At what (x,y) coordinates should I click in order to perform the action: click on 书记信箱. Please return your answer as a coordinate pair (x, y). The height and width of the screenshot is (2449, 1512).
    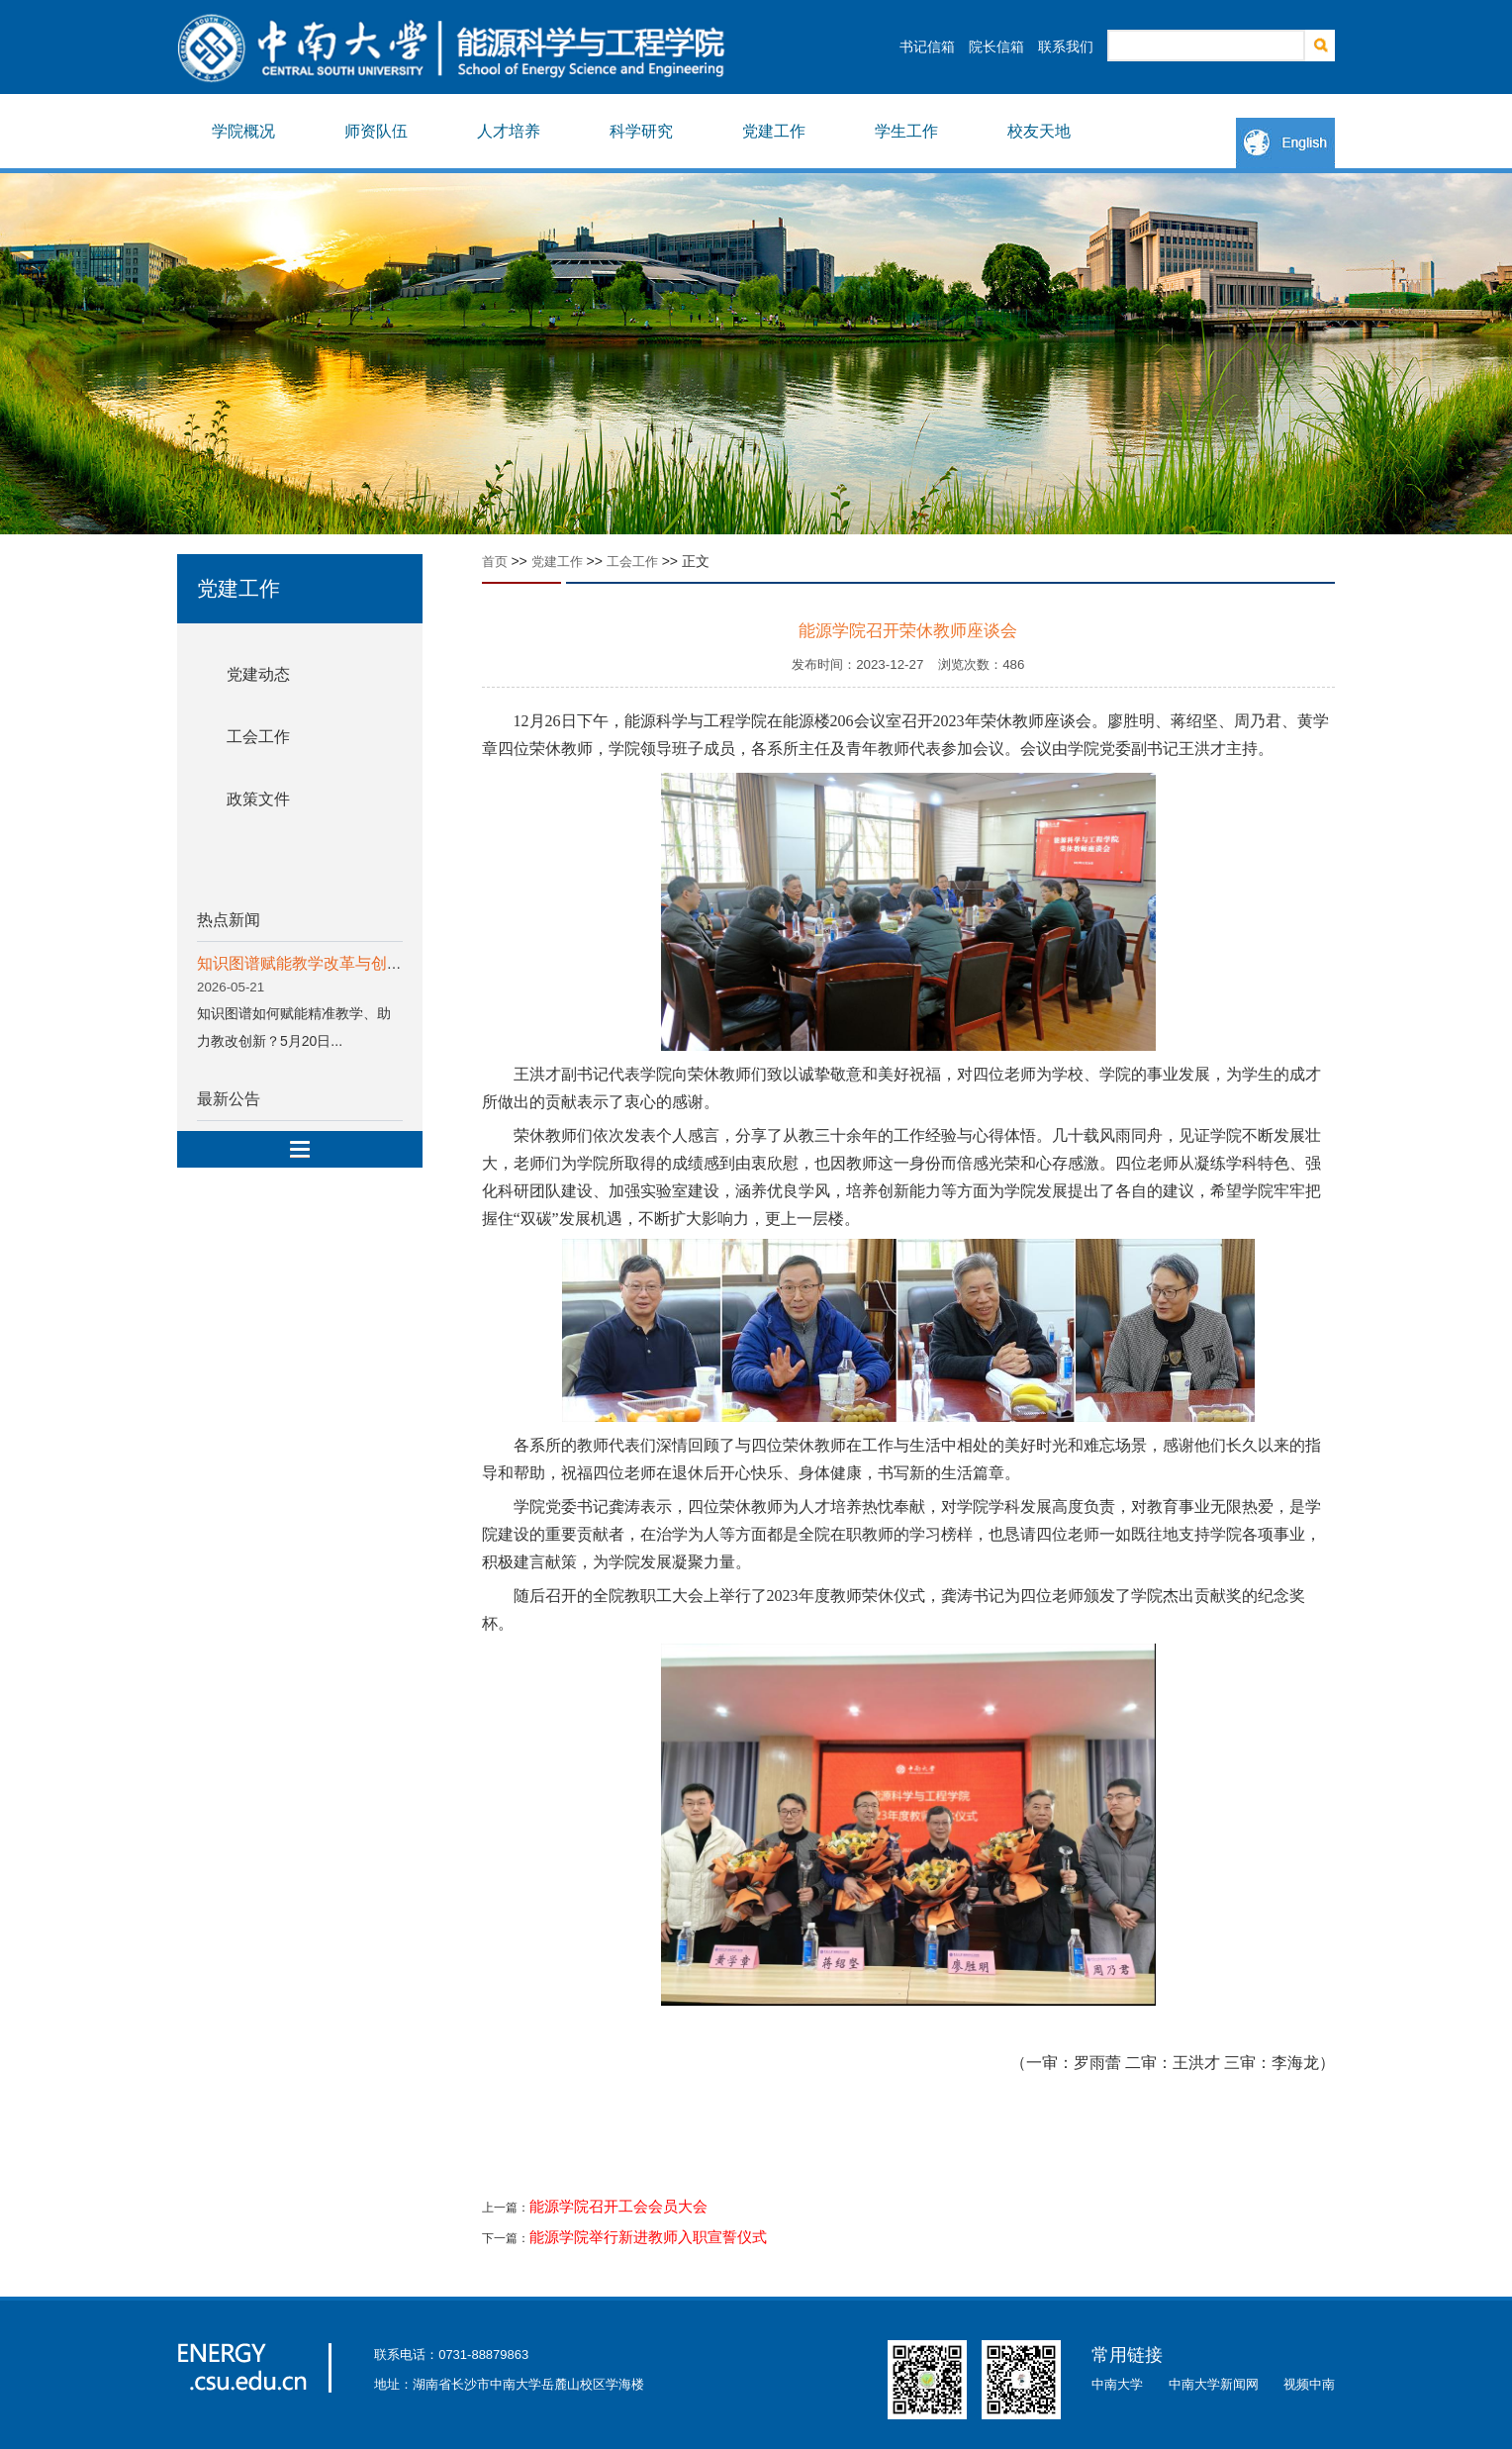
    Looking at the image, I should click on (927, 46).